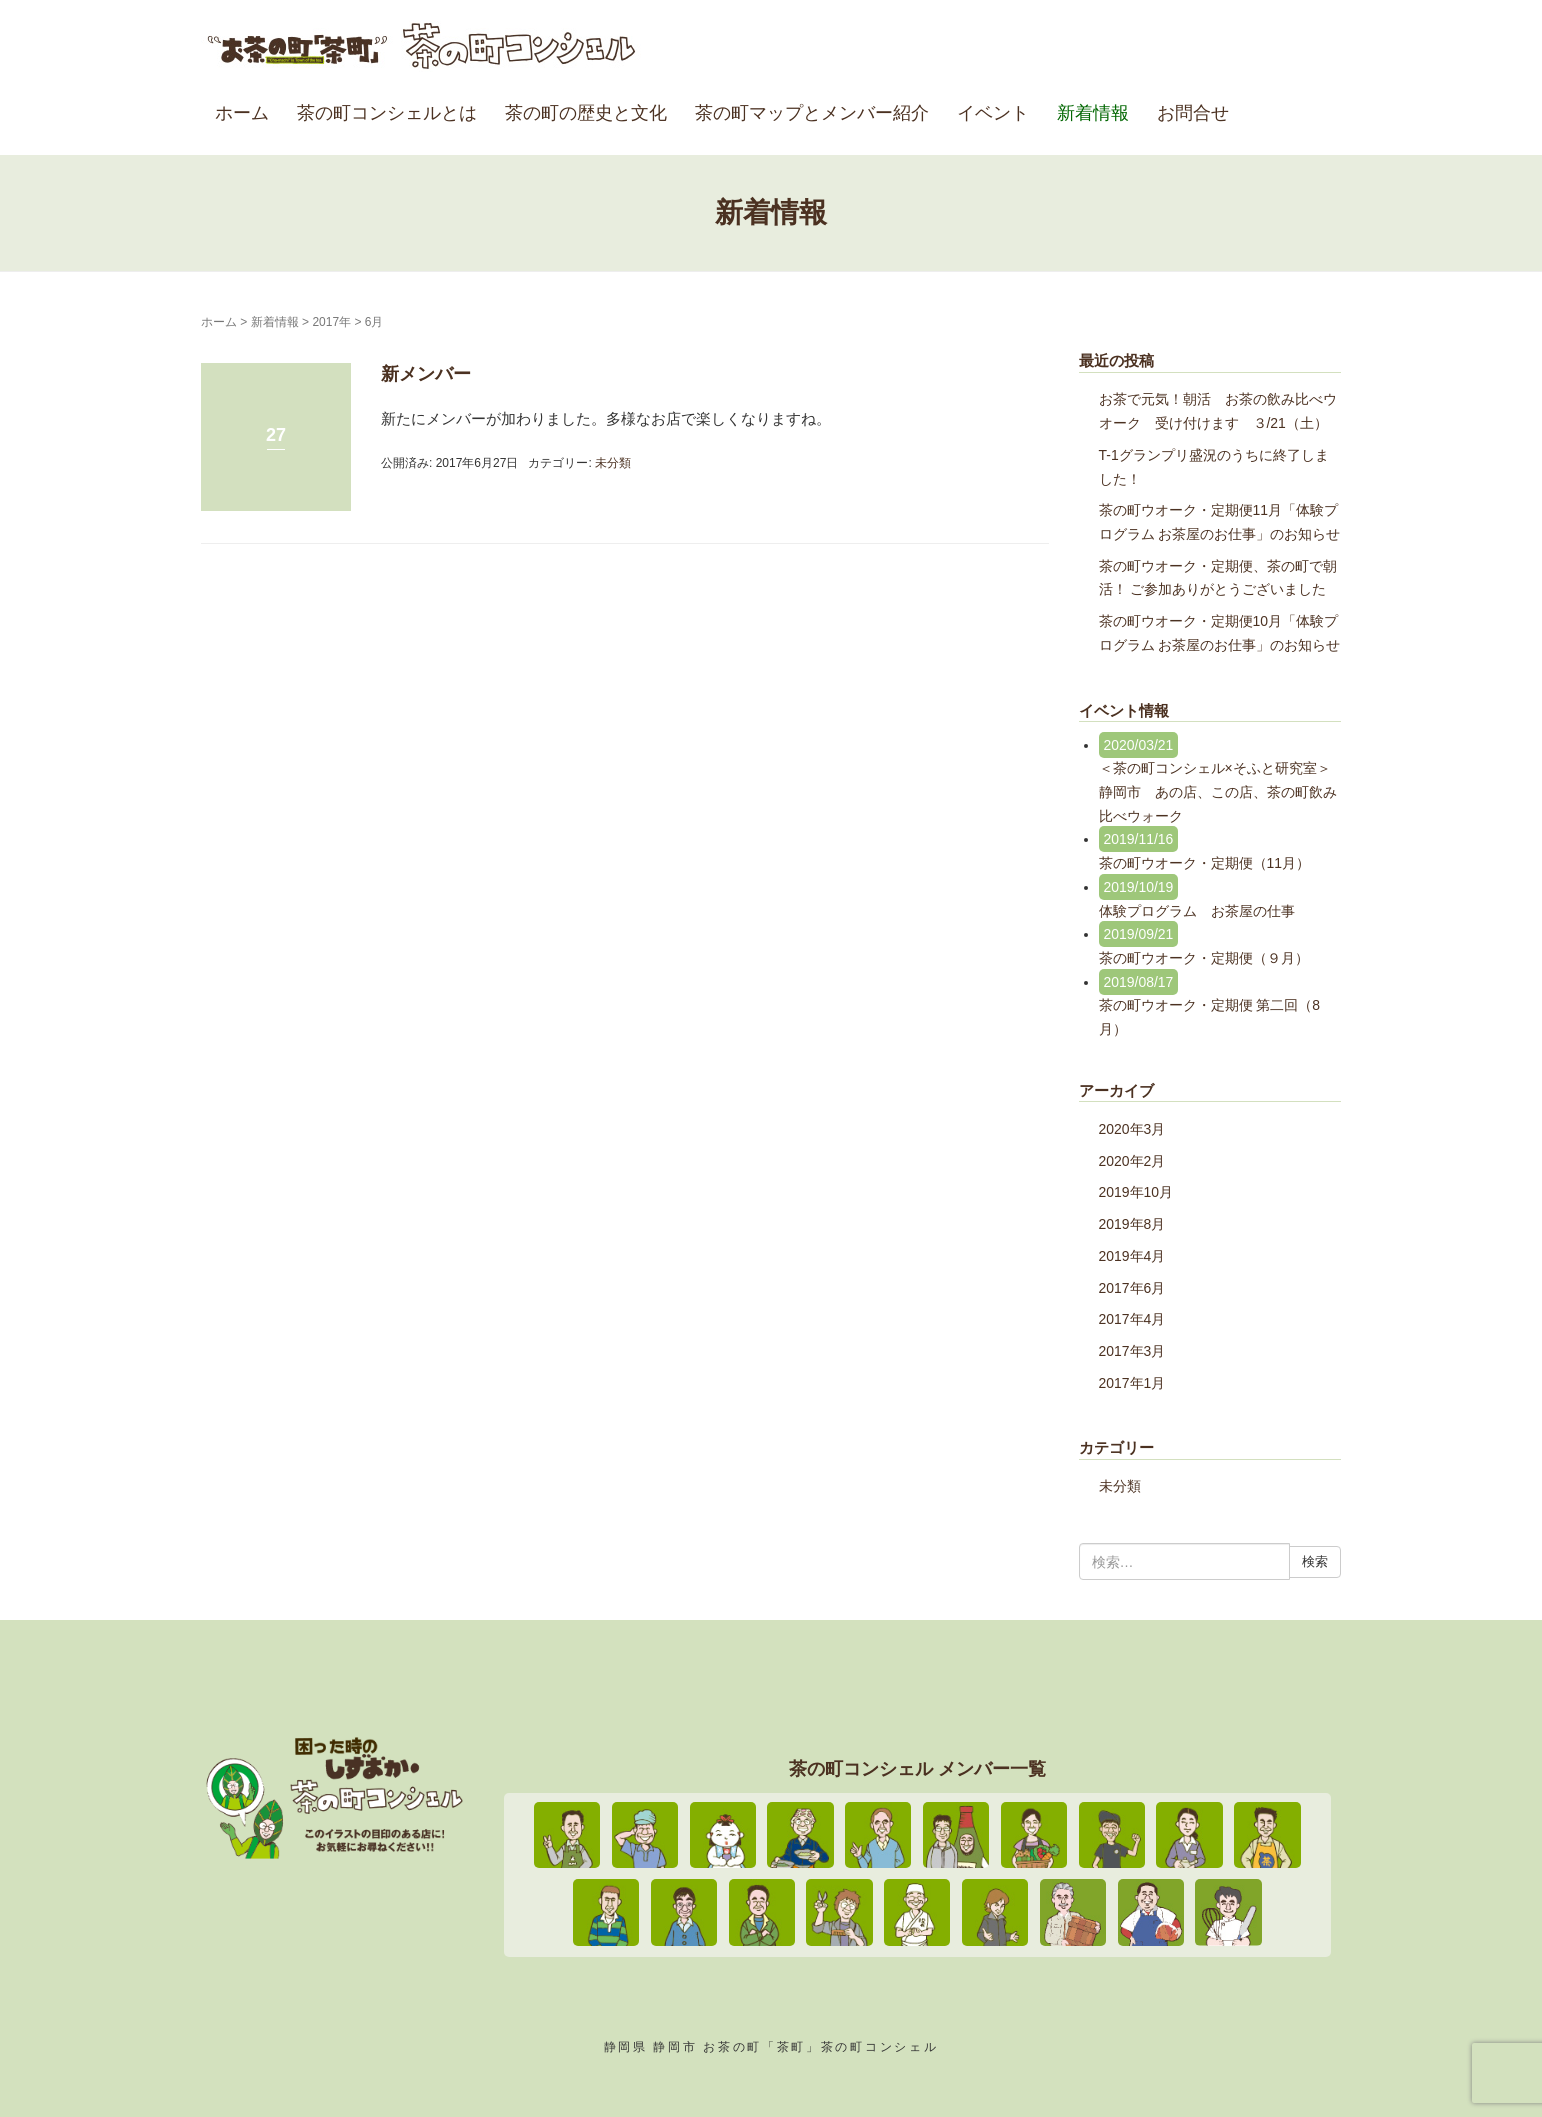 Image resolution: width=1542 pixels, height=2117 pixels. Describe the element at coordinates (613, 463) in the screenshot. I see `未分類` at that location.